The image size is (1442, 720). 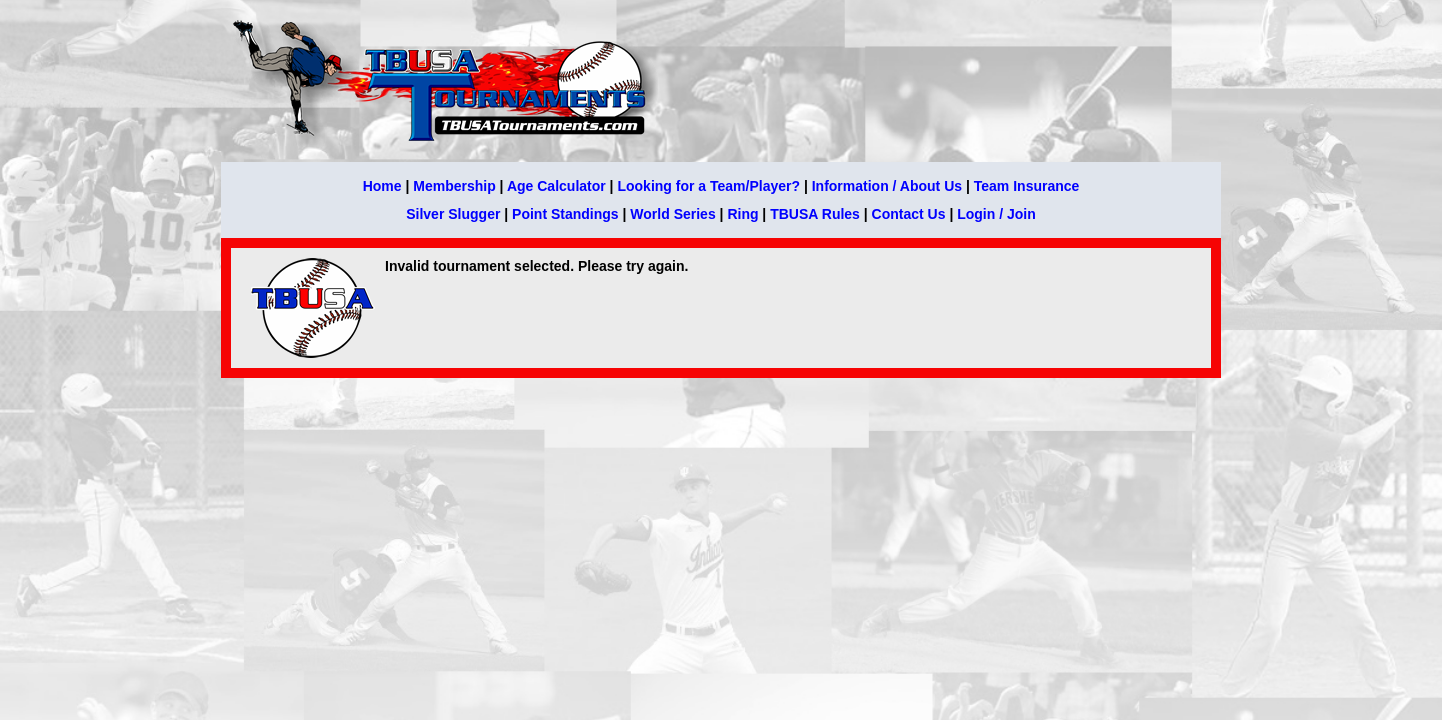 What do you see at coordinates (565, 214) in the screenshot?
I see `Point Standings` at bounding box center [565, 214].